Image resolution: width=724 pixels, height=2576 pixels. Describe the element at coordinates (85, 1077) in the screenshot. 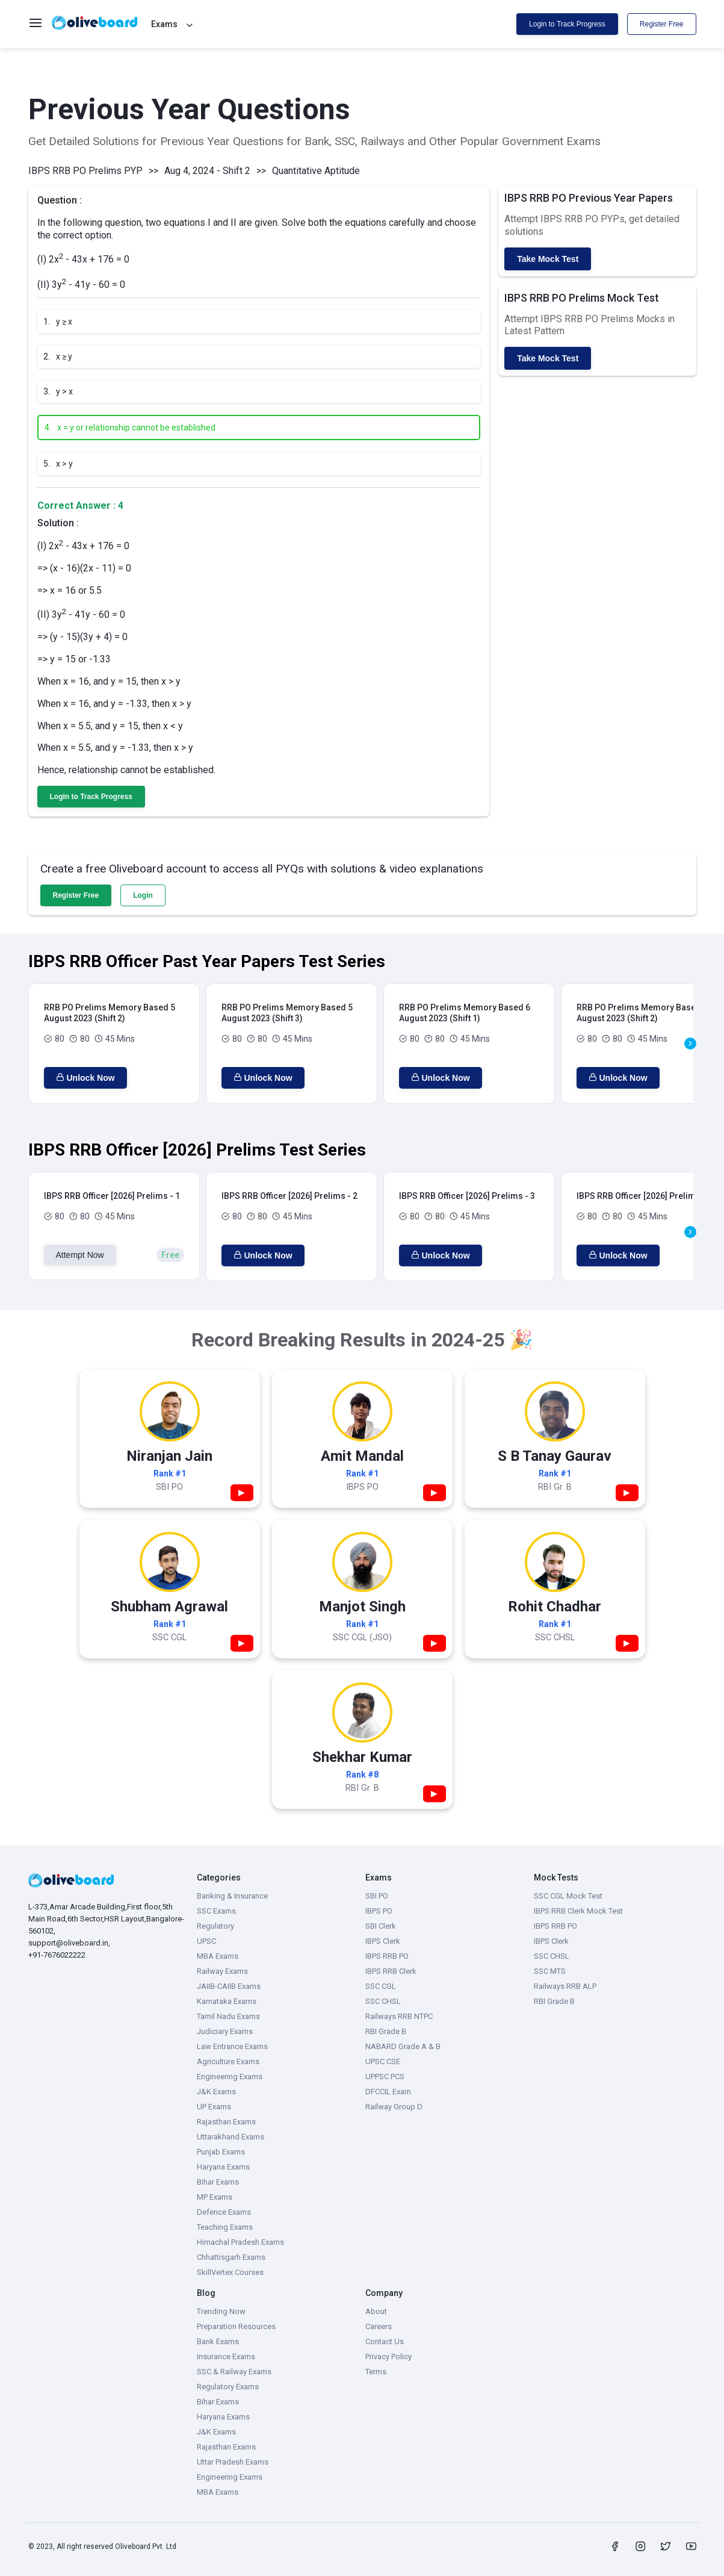

I see `Unlock Now` at that location.